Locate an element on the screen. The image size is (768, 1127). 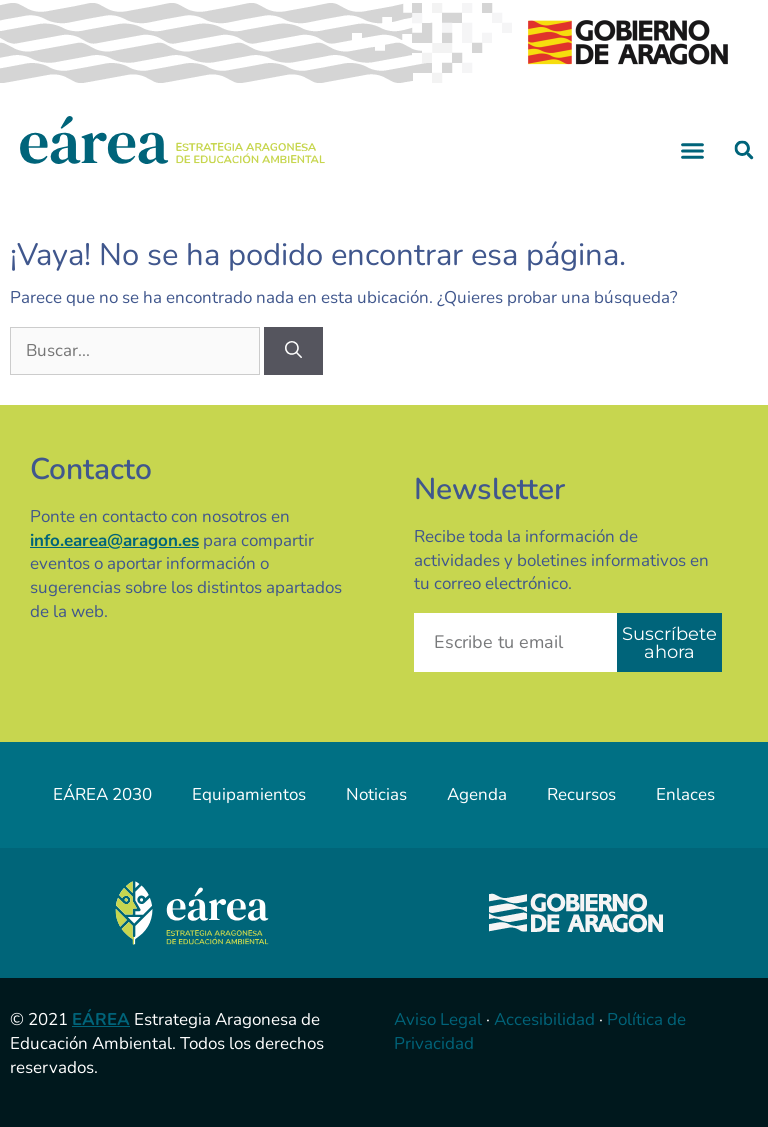
EÁREA is located at coordinates (101, 1019).